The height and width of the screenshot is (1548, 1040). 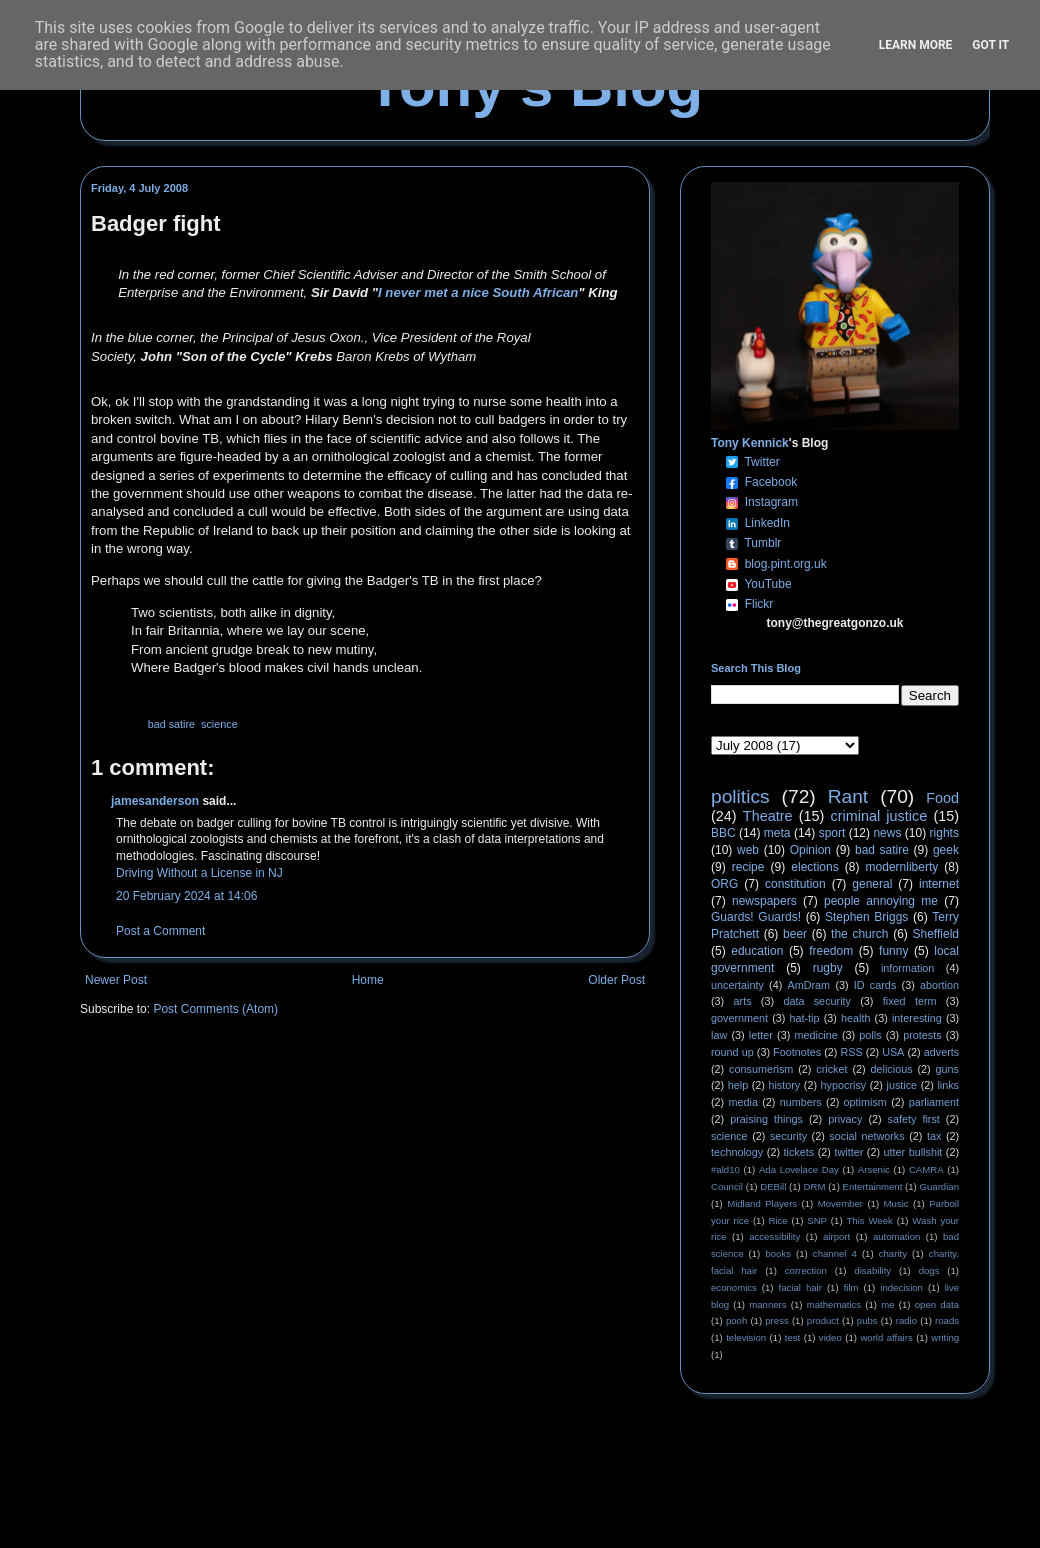 I want to click on charity, so click(x=893, y=1253).